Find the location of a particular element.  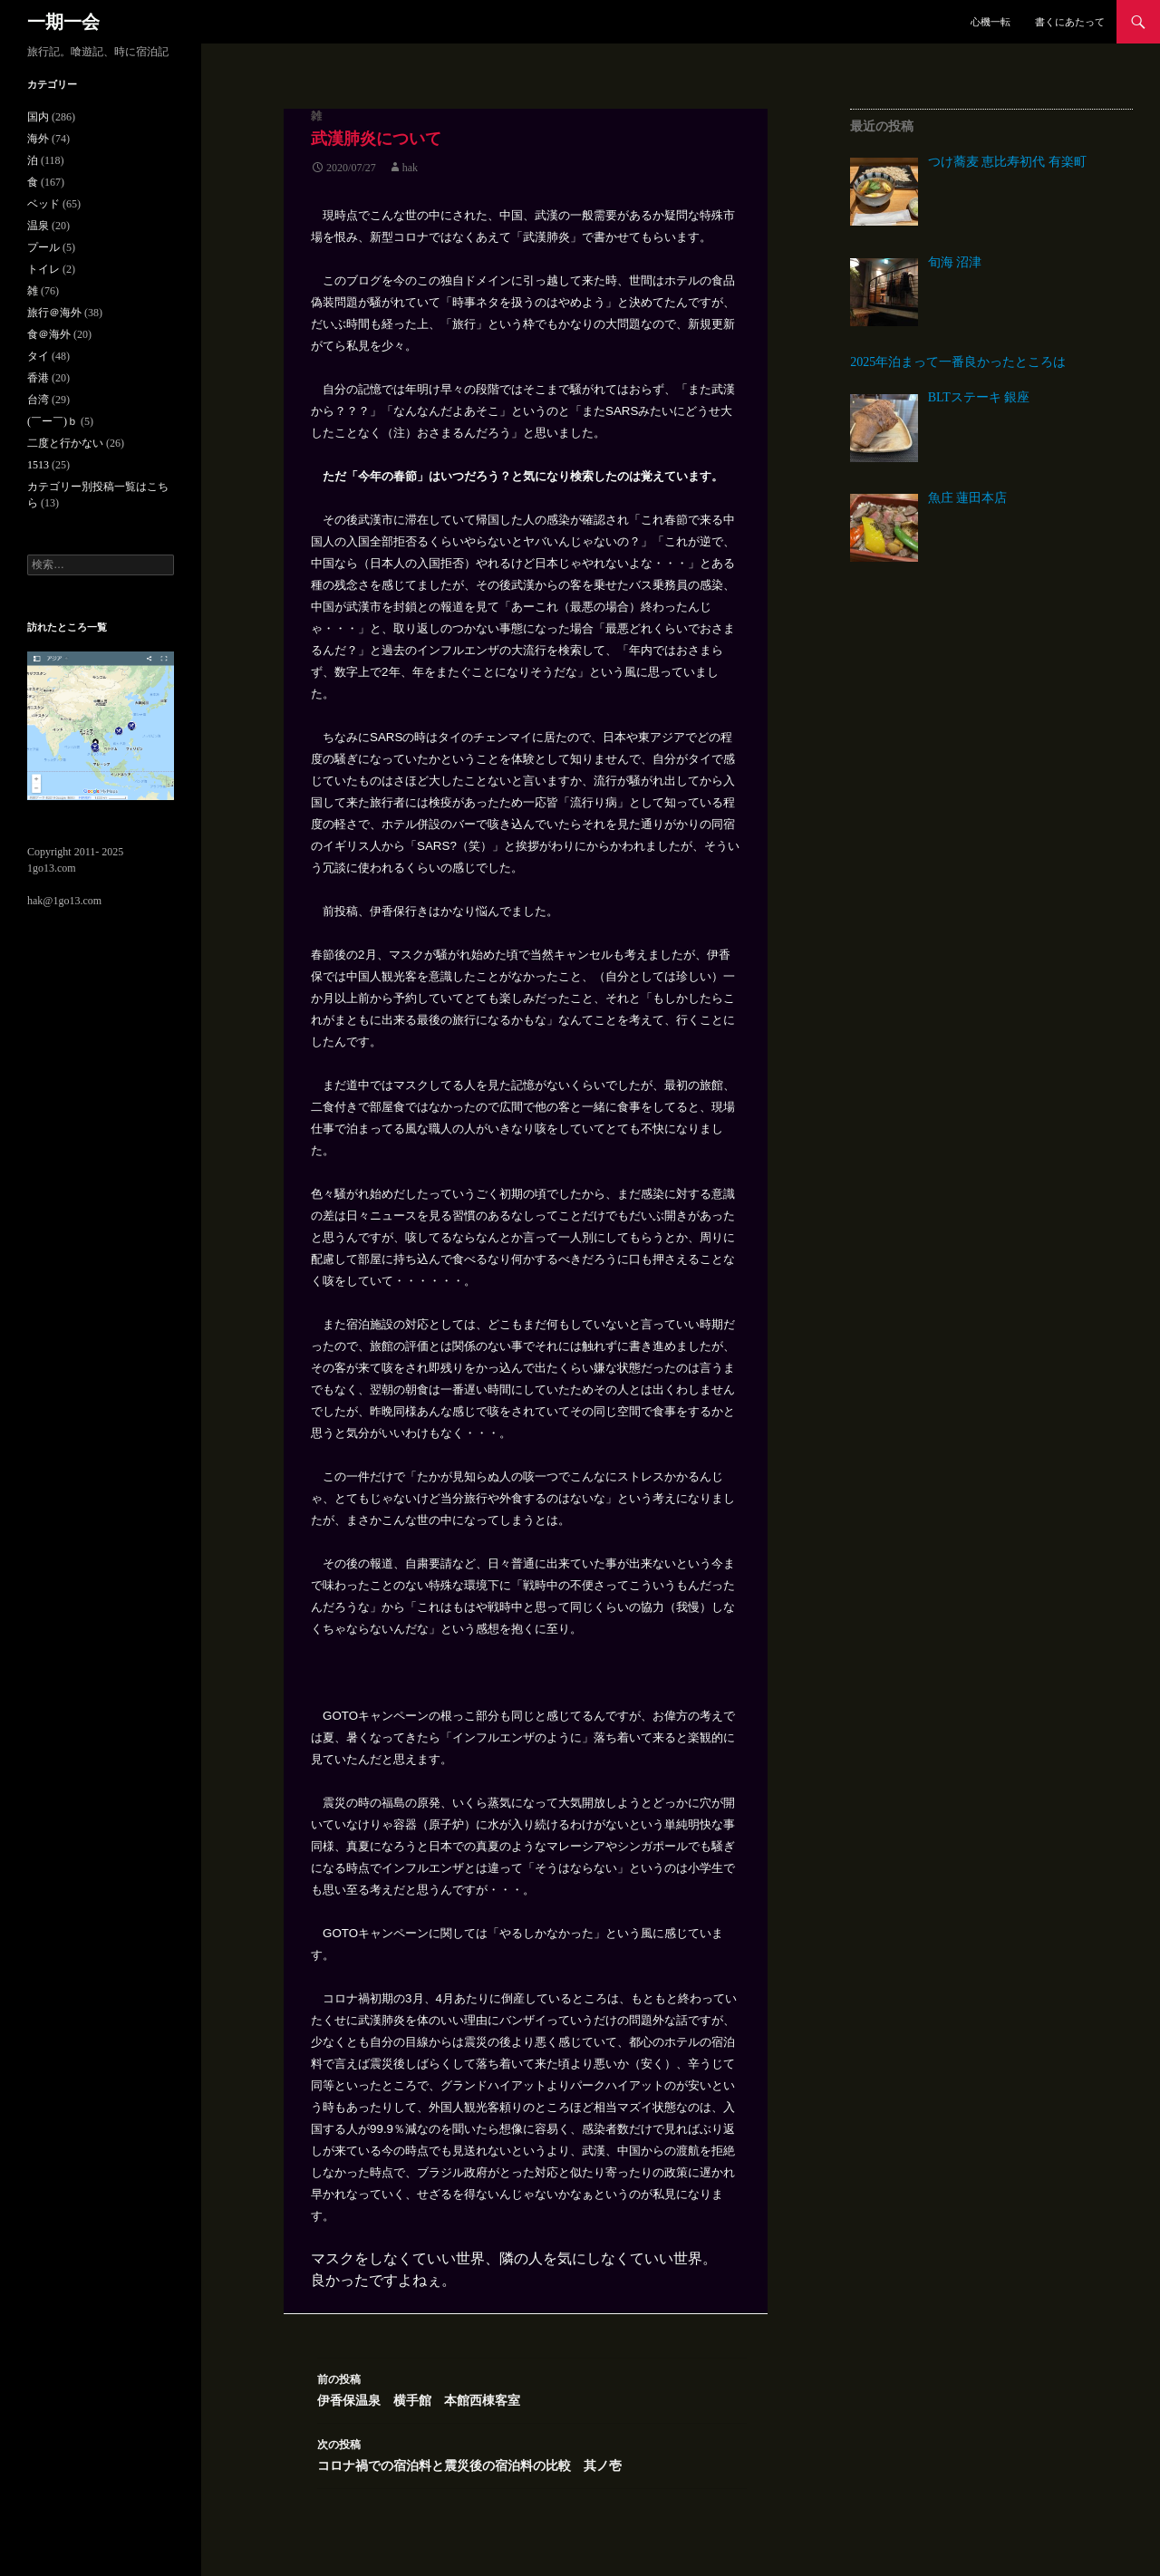

hak is located at coordinates (410, 167).